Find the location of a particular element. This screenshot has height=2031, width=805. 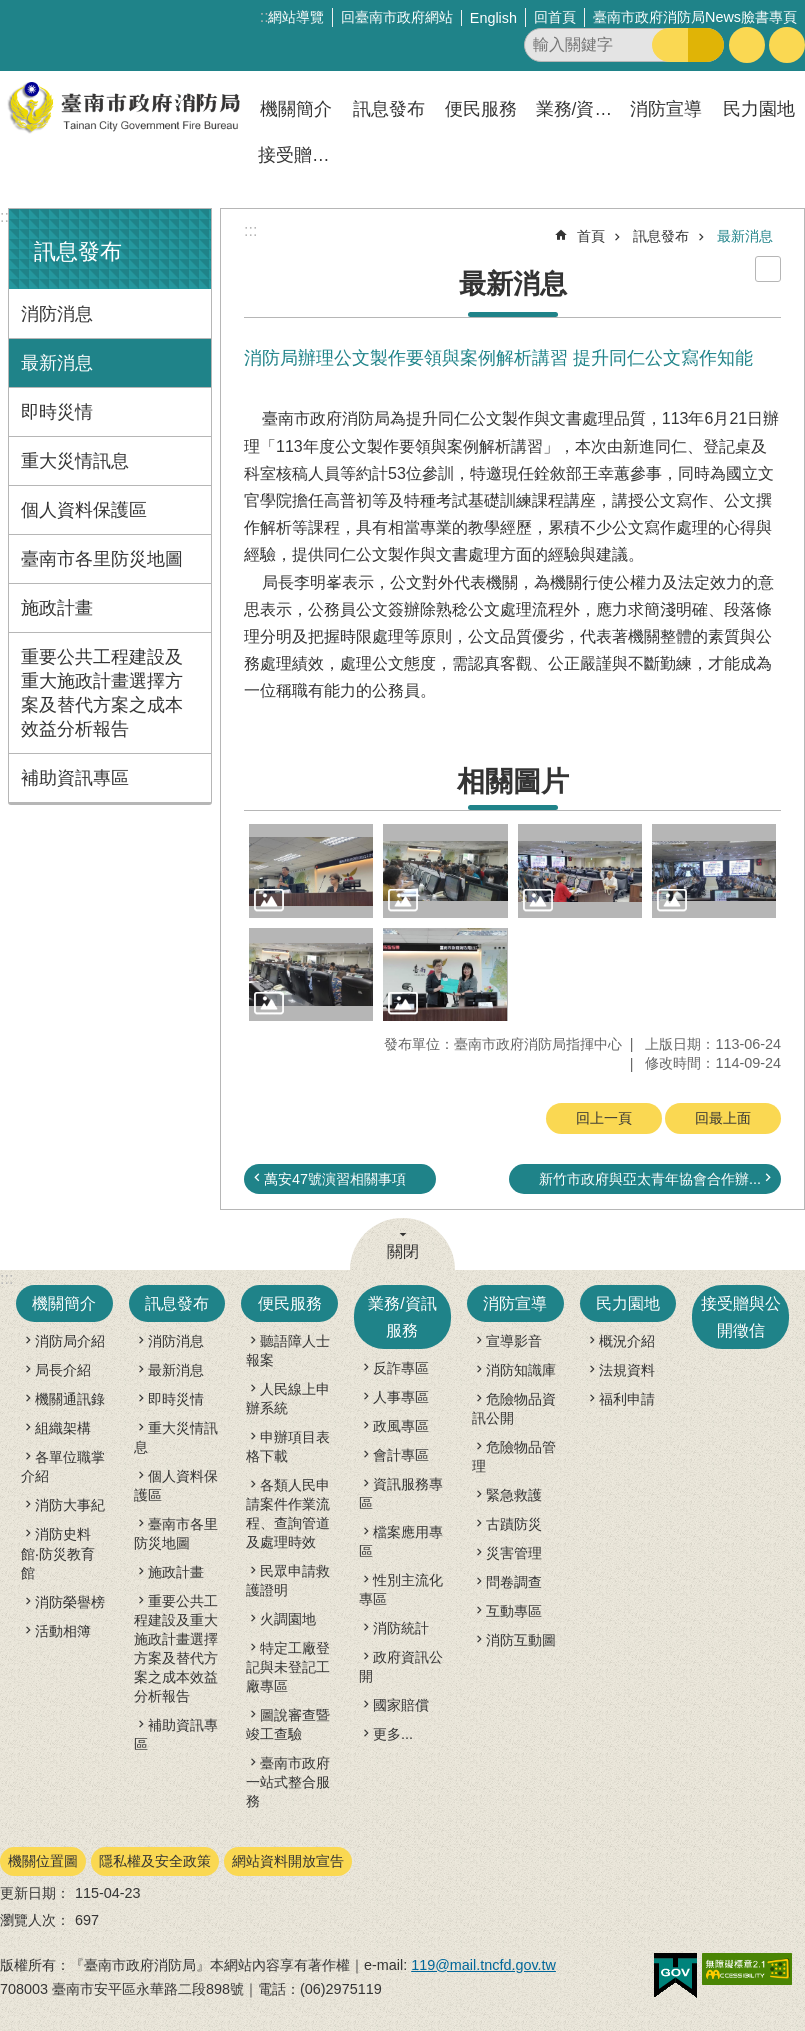

人民線上申辦系統 is located at coordinates (288, 1398).